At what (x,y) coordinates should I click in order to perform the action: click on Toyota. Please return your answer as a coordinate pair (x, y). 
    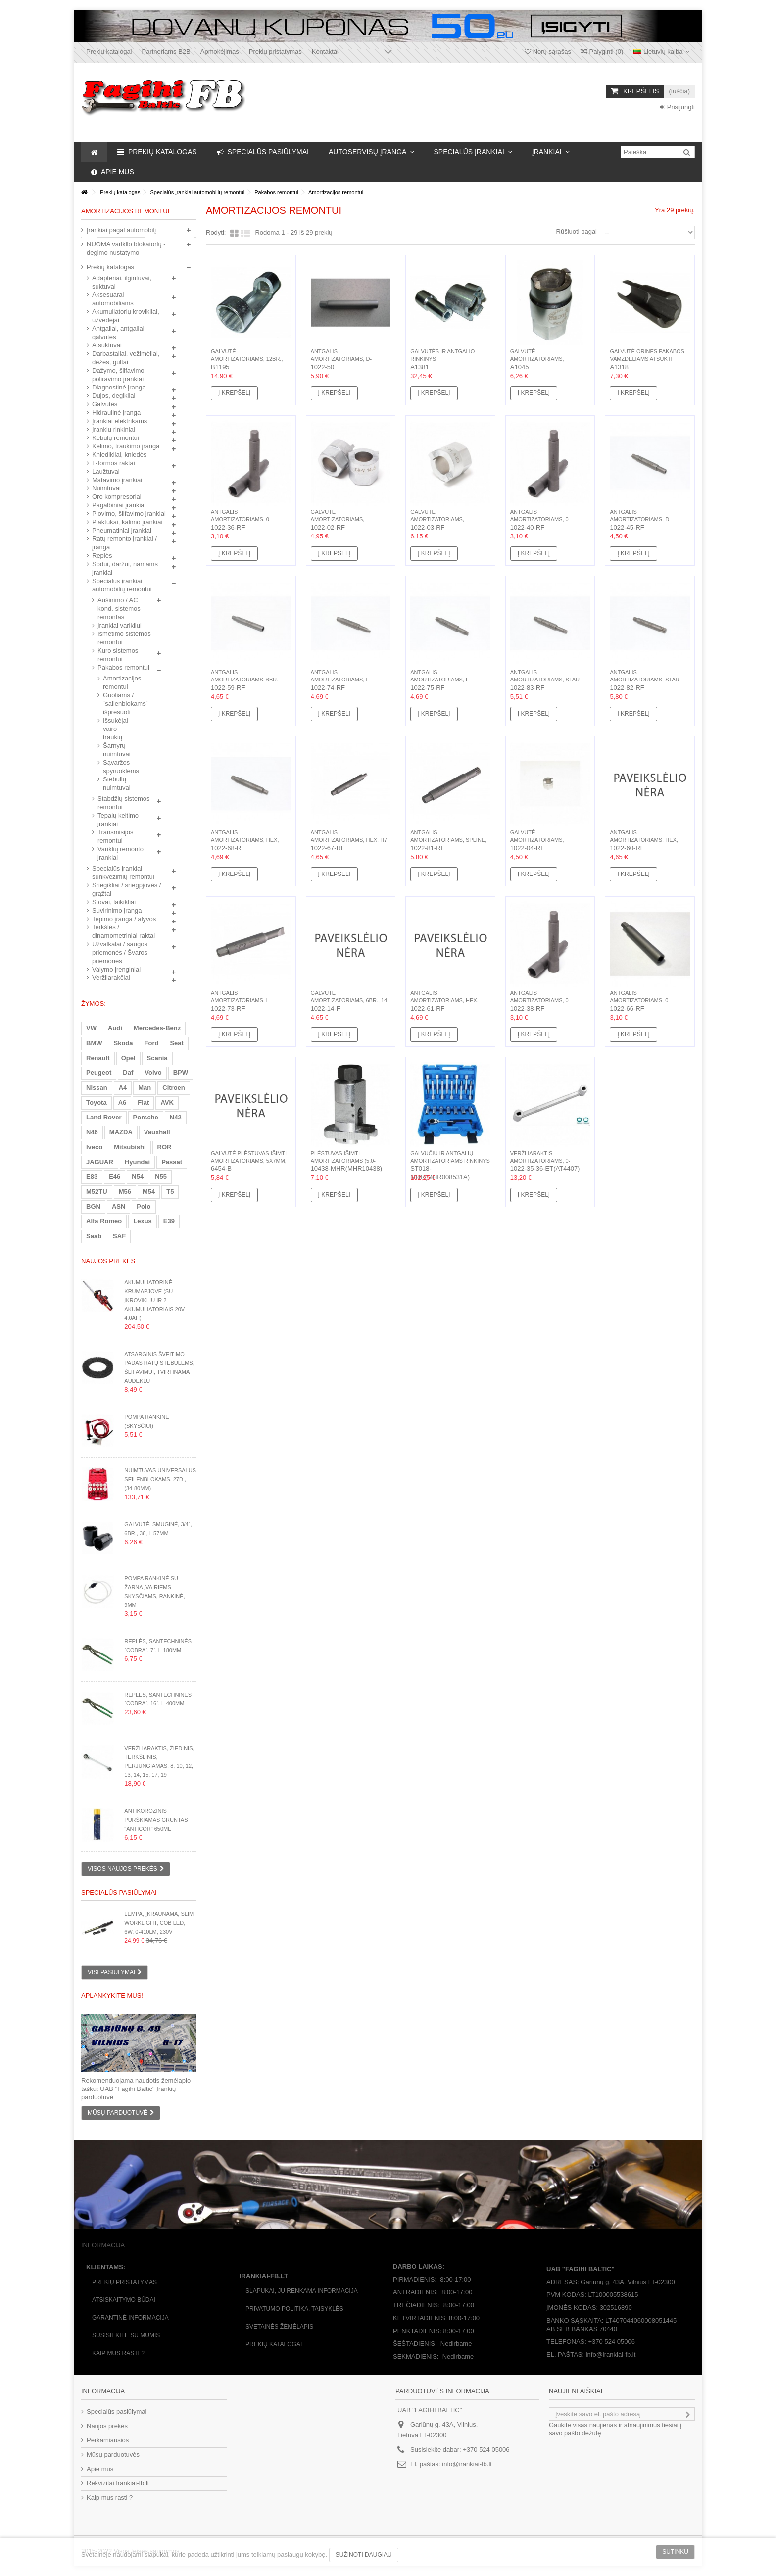
    Looking at the image, I should click on (96, 1102).